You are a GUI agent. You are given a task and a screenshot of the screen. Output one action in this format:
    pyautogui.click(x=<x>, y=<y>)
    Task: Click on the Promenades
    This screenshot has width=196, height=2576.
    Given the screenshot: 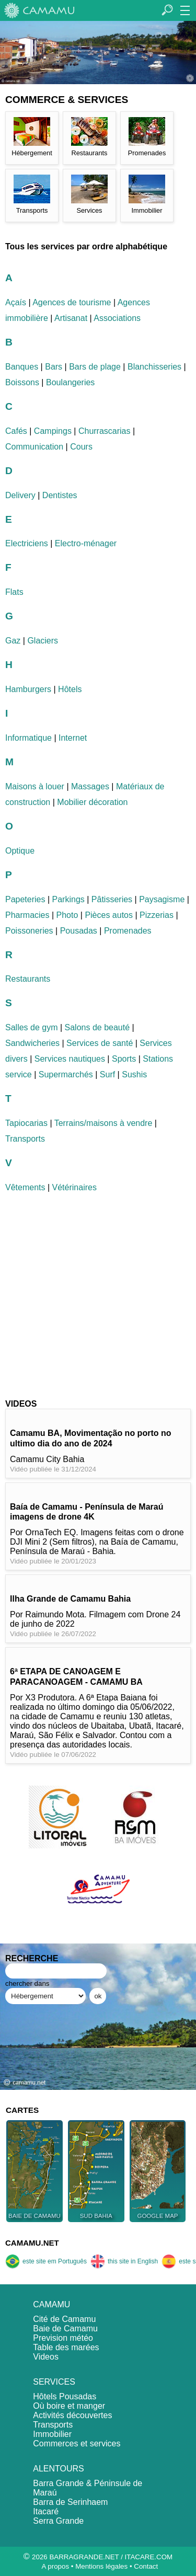 What is the action you would take?
    pyautogui.click(x=128, y=930)
    